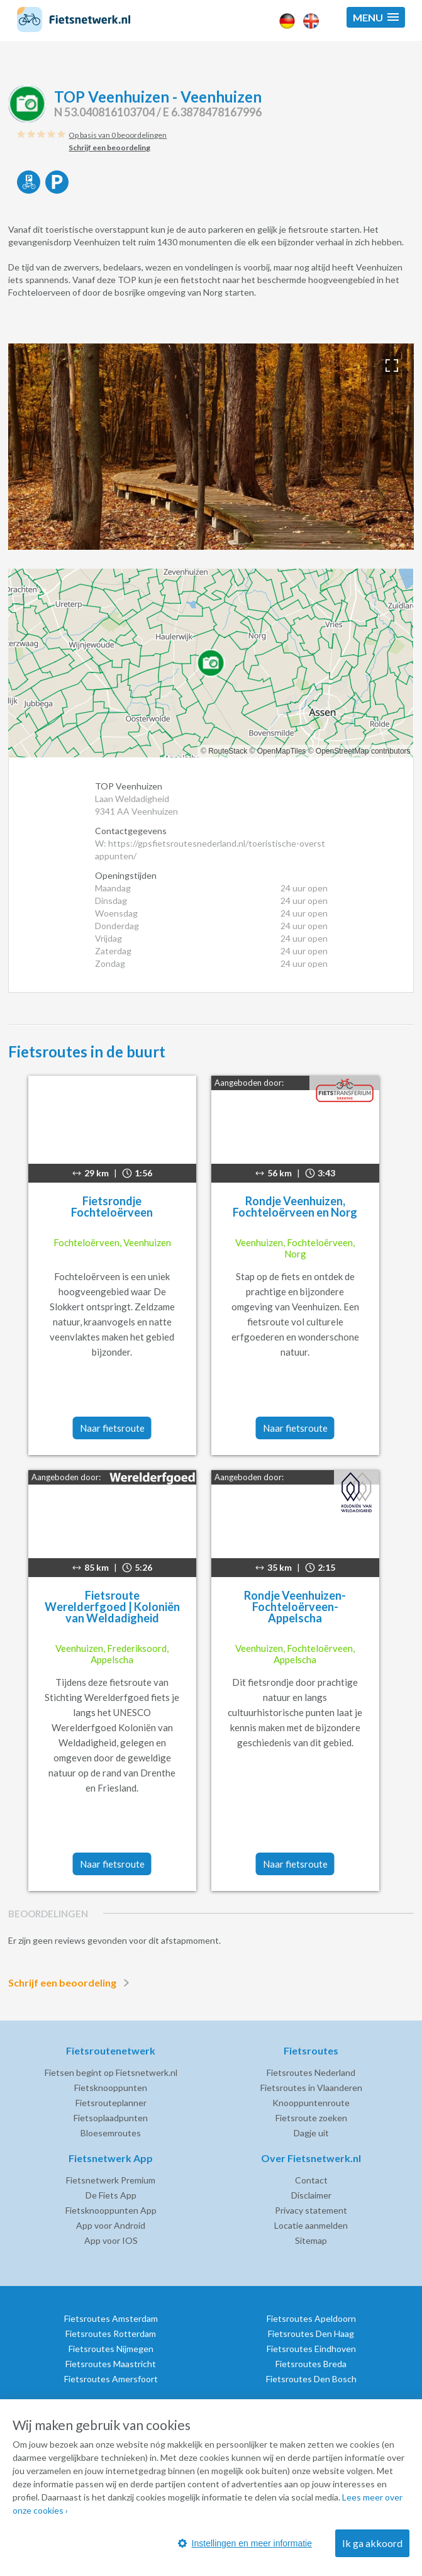  What do you see at coordinates (111, 2117) in the screenshot?
I see `Fietsoplaadpunten` at bounding box center [111, 2117].